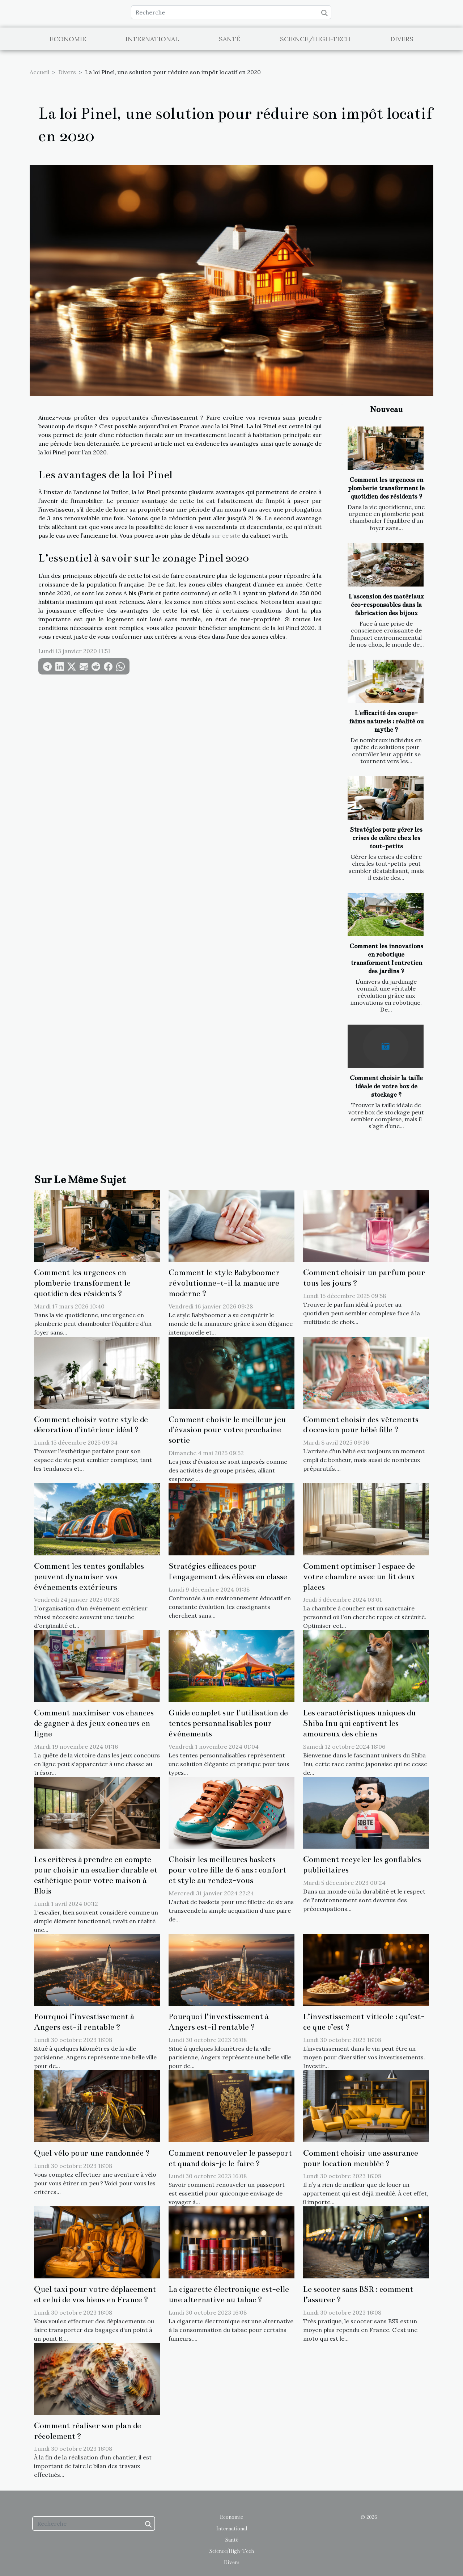  I want to click on Guide complet sur l'utilisation de tentes personnalisables pour événements, so click(228, 1723).